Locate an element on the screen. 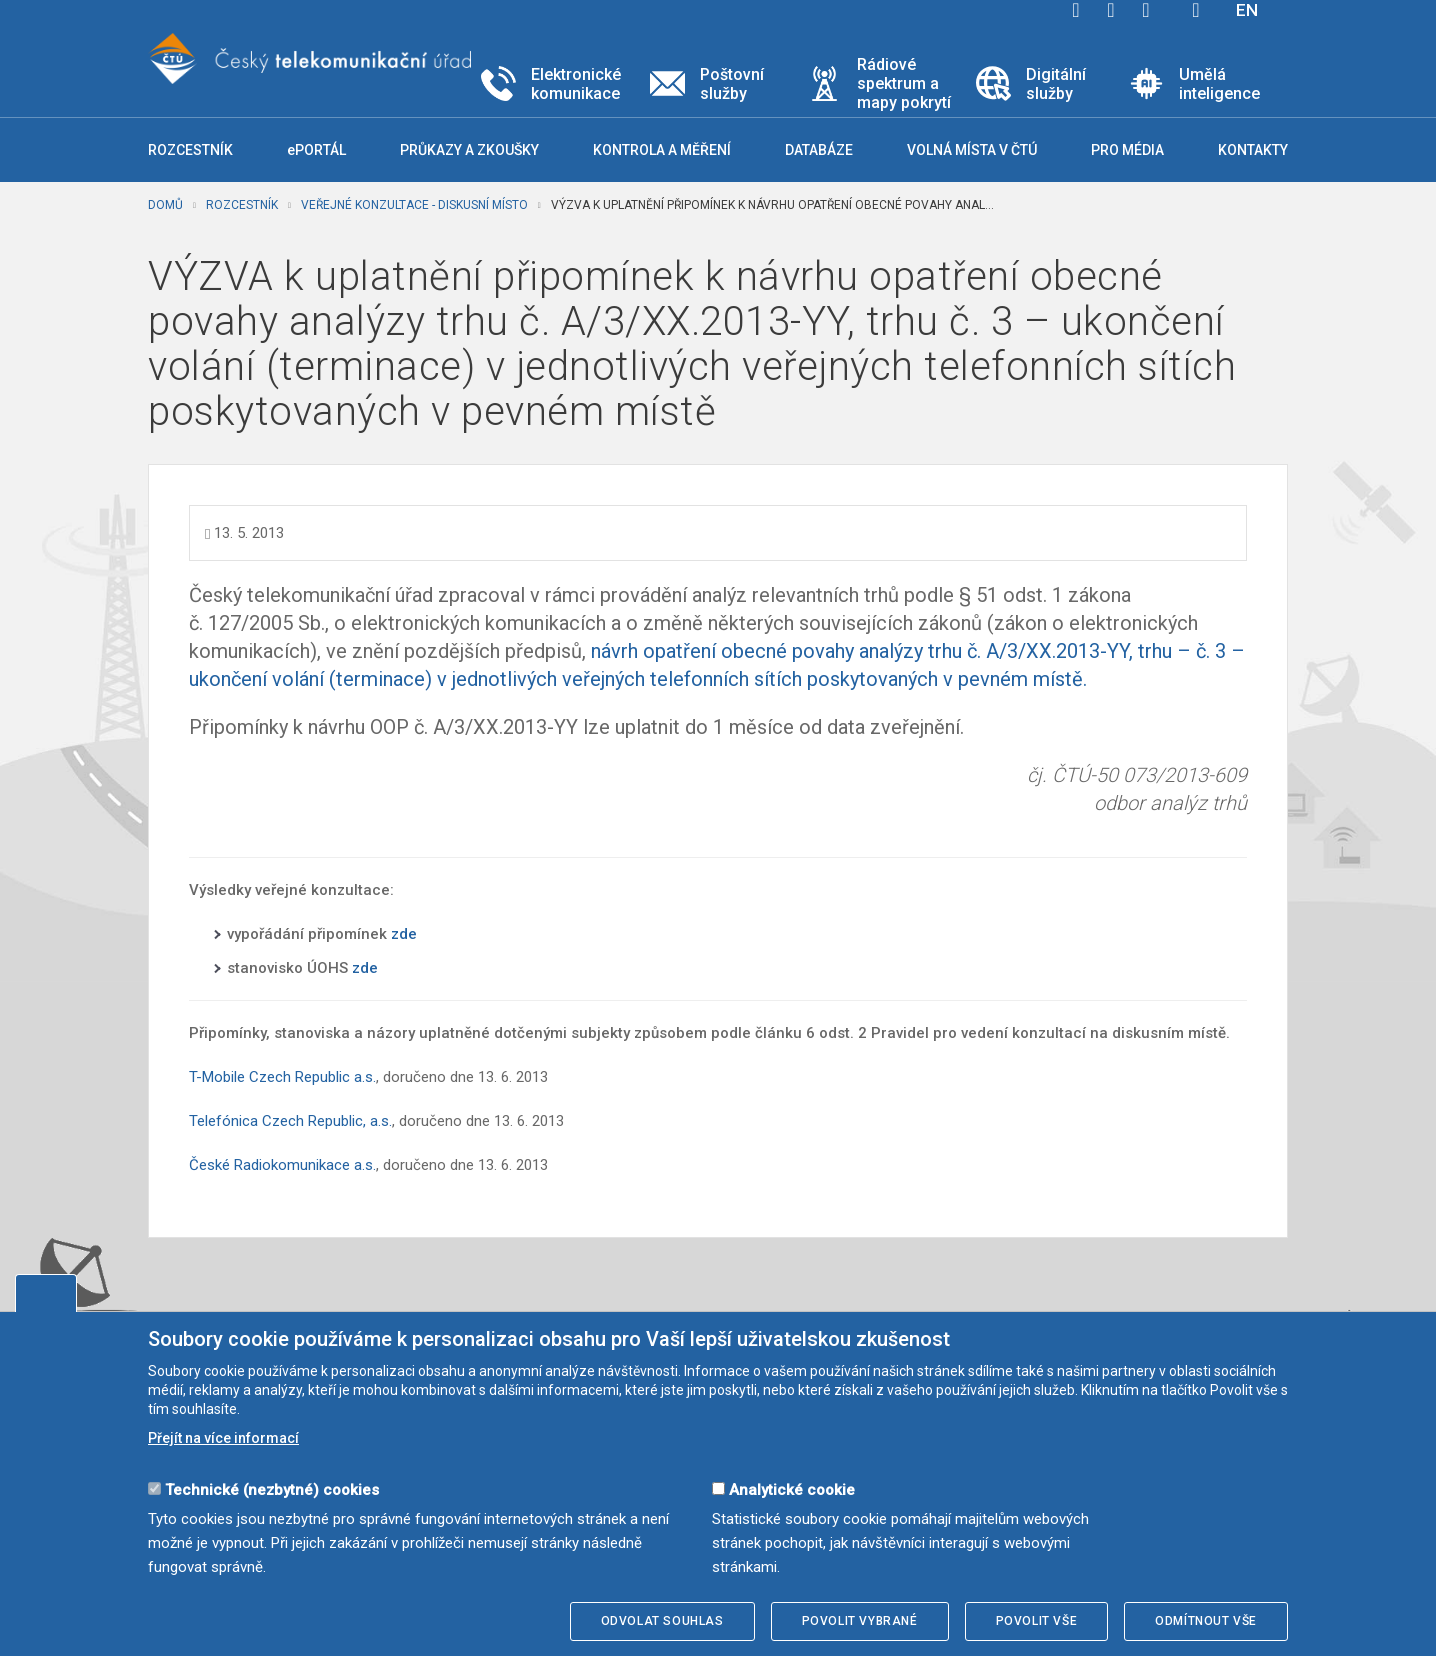 The image size is (1436, 1656). linkedin is located at coordinates (1146, 10).